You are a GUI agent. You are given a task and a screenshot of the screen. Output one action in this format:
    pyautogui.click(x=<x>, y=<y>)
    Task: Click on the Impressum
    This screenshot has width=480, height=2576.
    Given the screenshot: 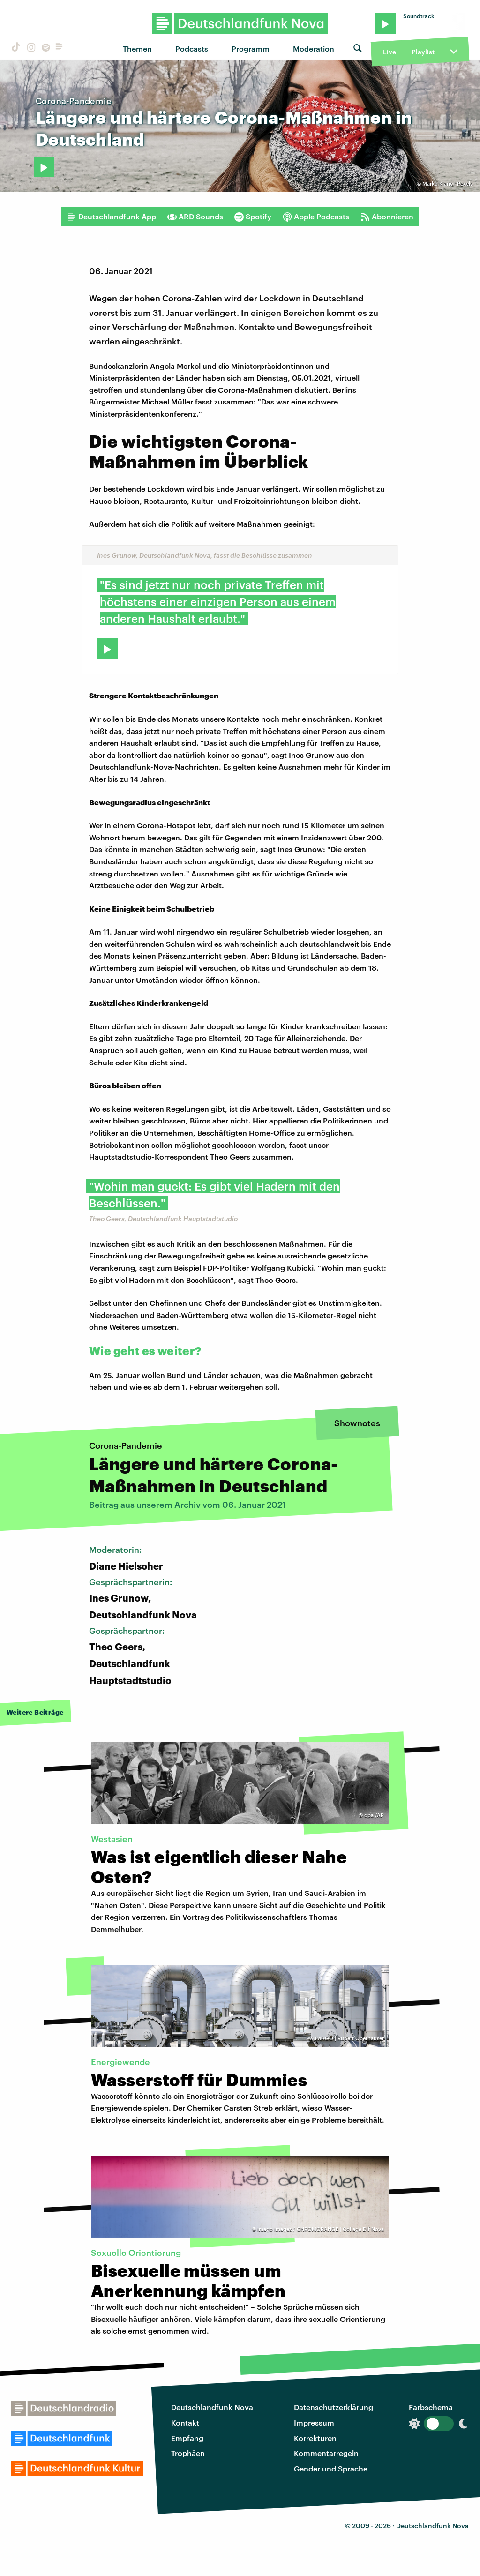 What is the action you would take?
    pyautogui.click(x=314, y=2422)
    